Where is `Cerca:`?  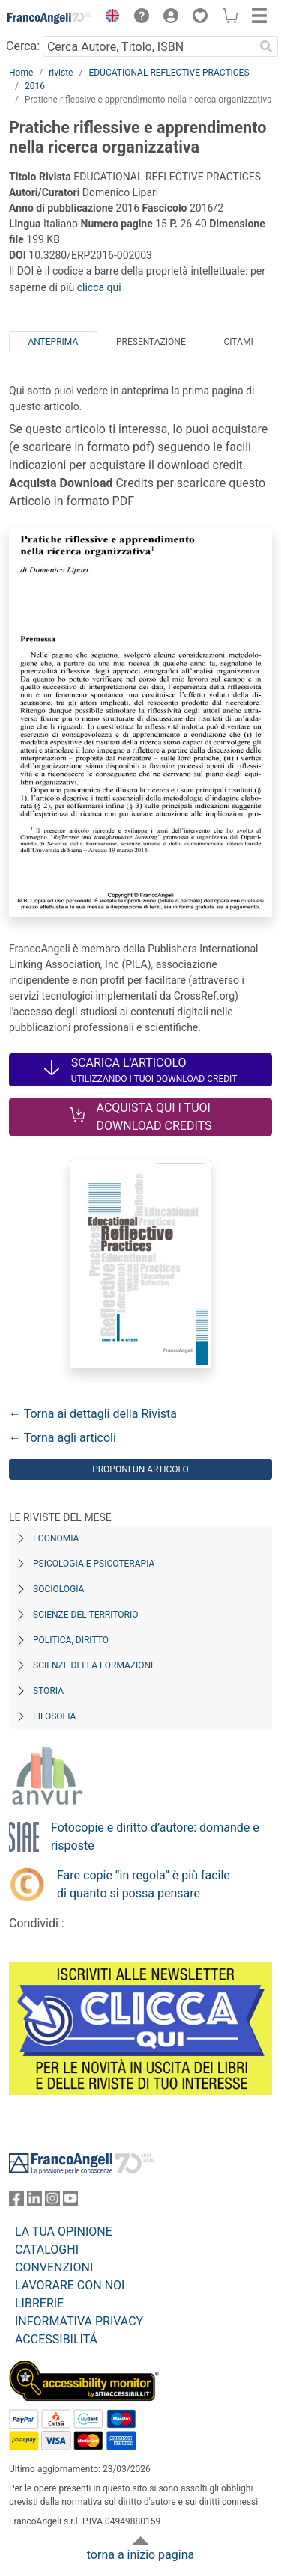
Cerca: is located at coordinates (23, 46).